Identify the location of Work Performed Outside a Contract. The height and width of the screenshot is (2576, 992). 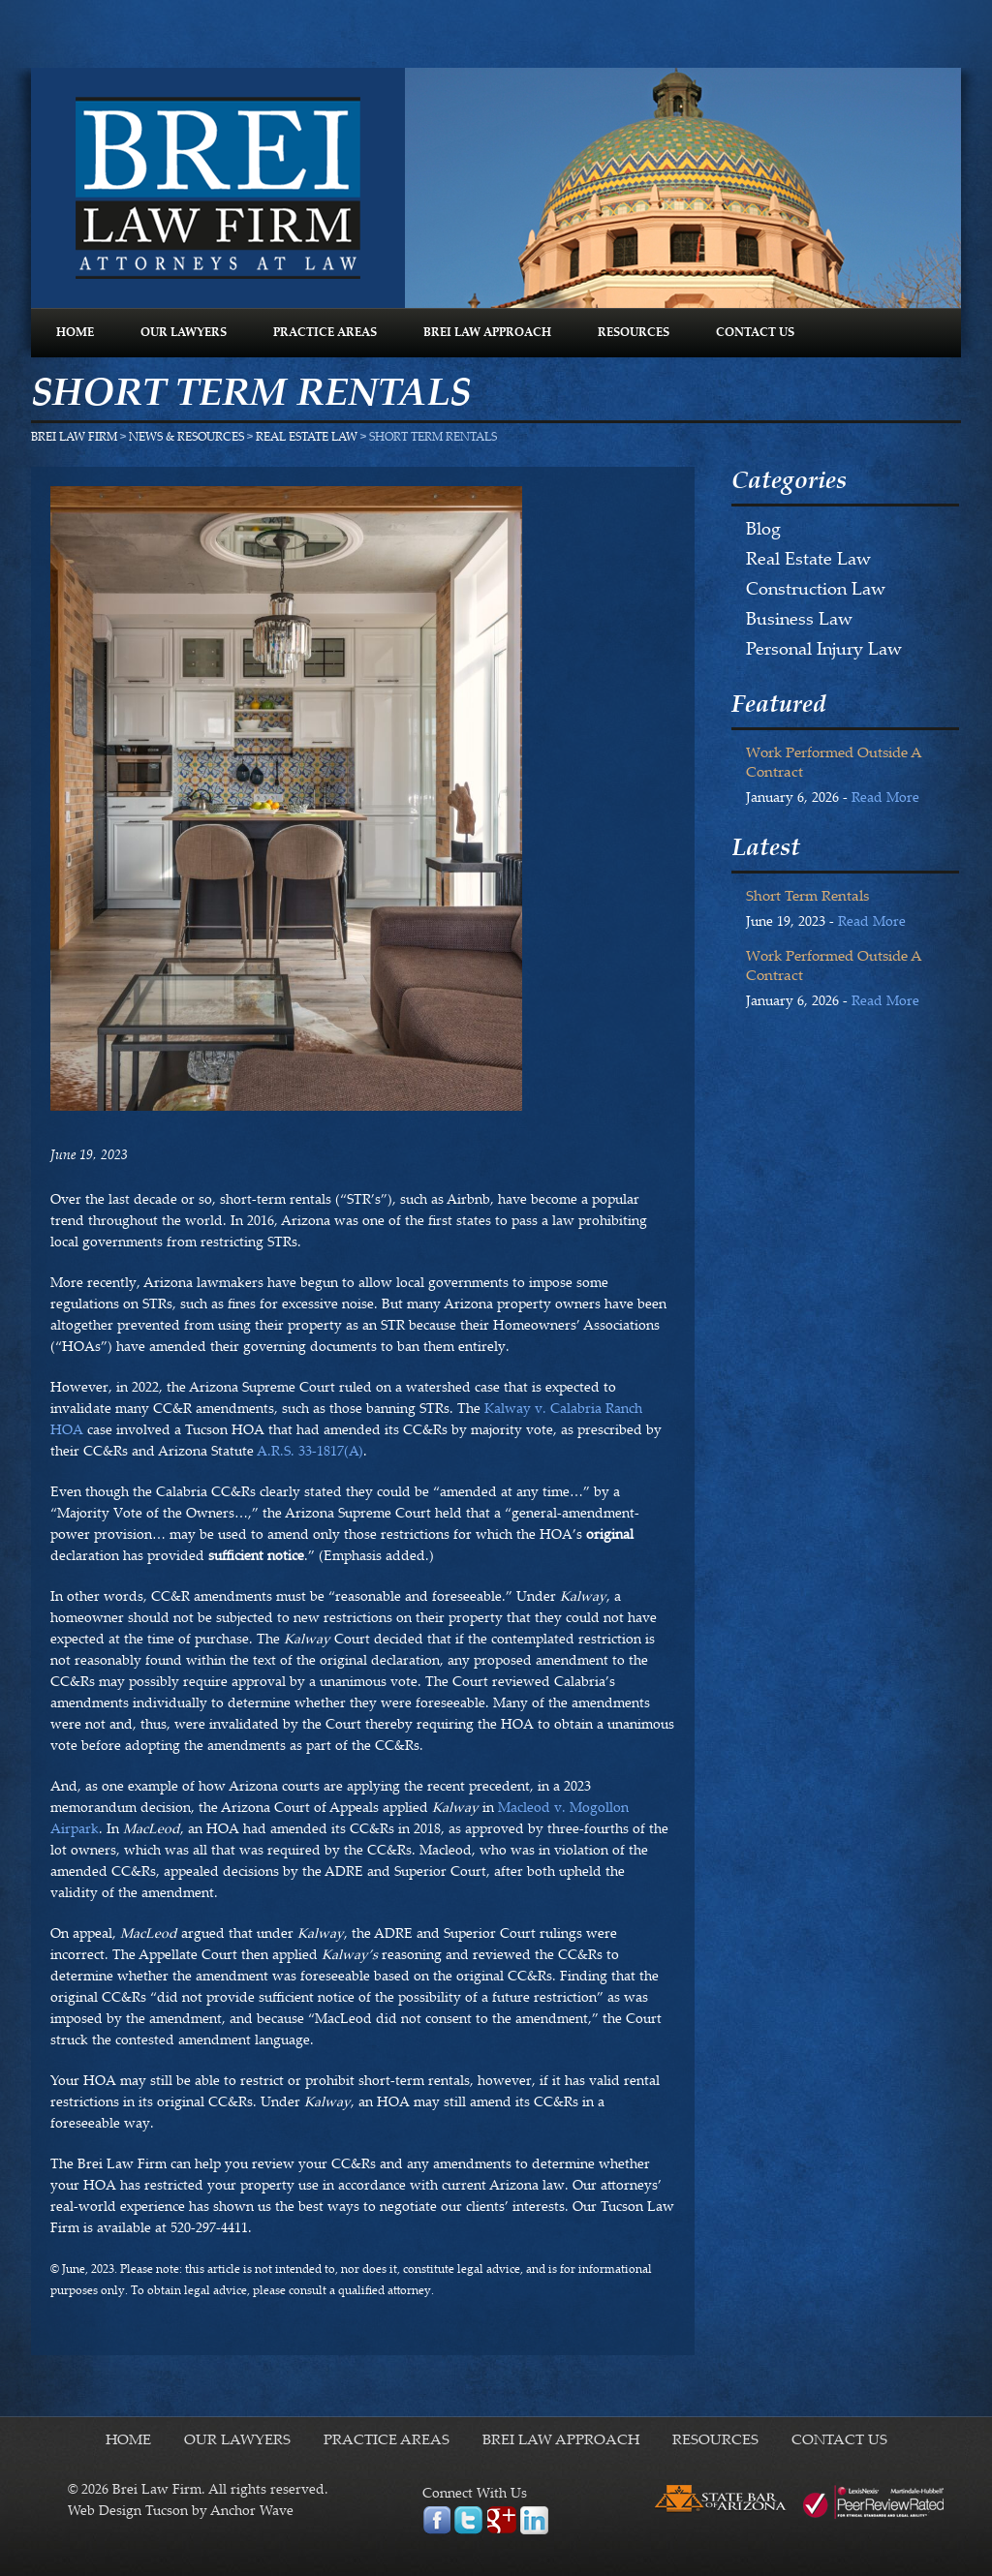
(834, 764).